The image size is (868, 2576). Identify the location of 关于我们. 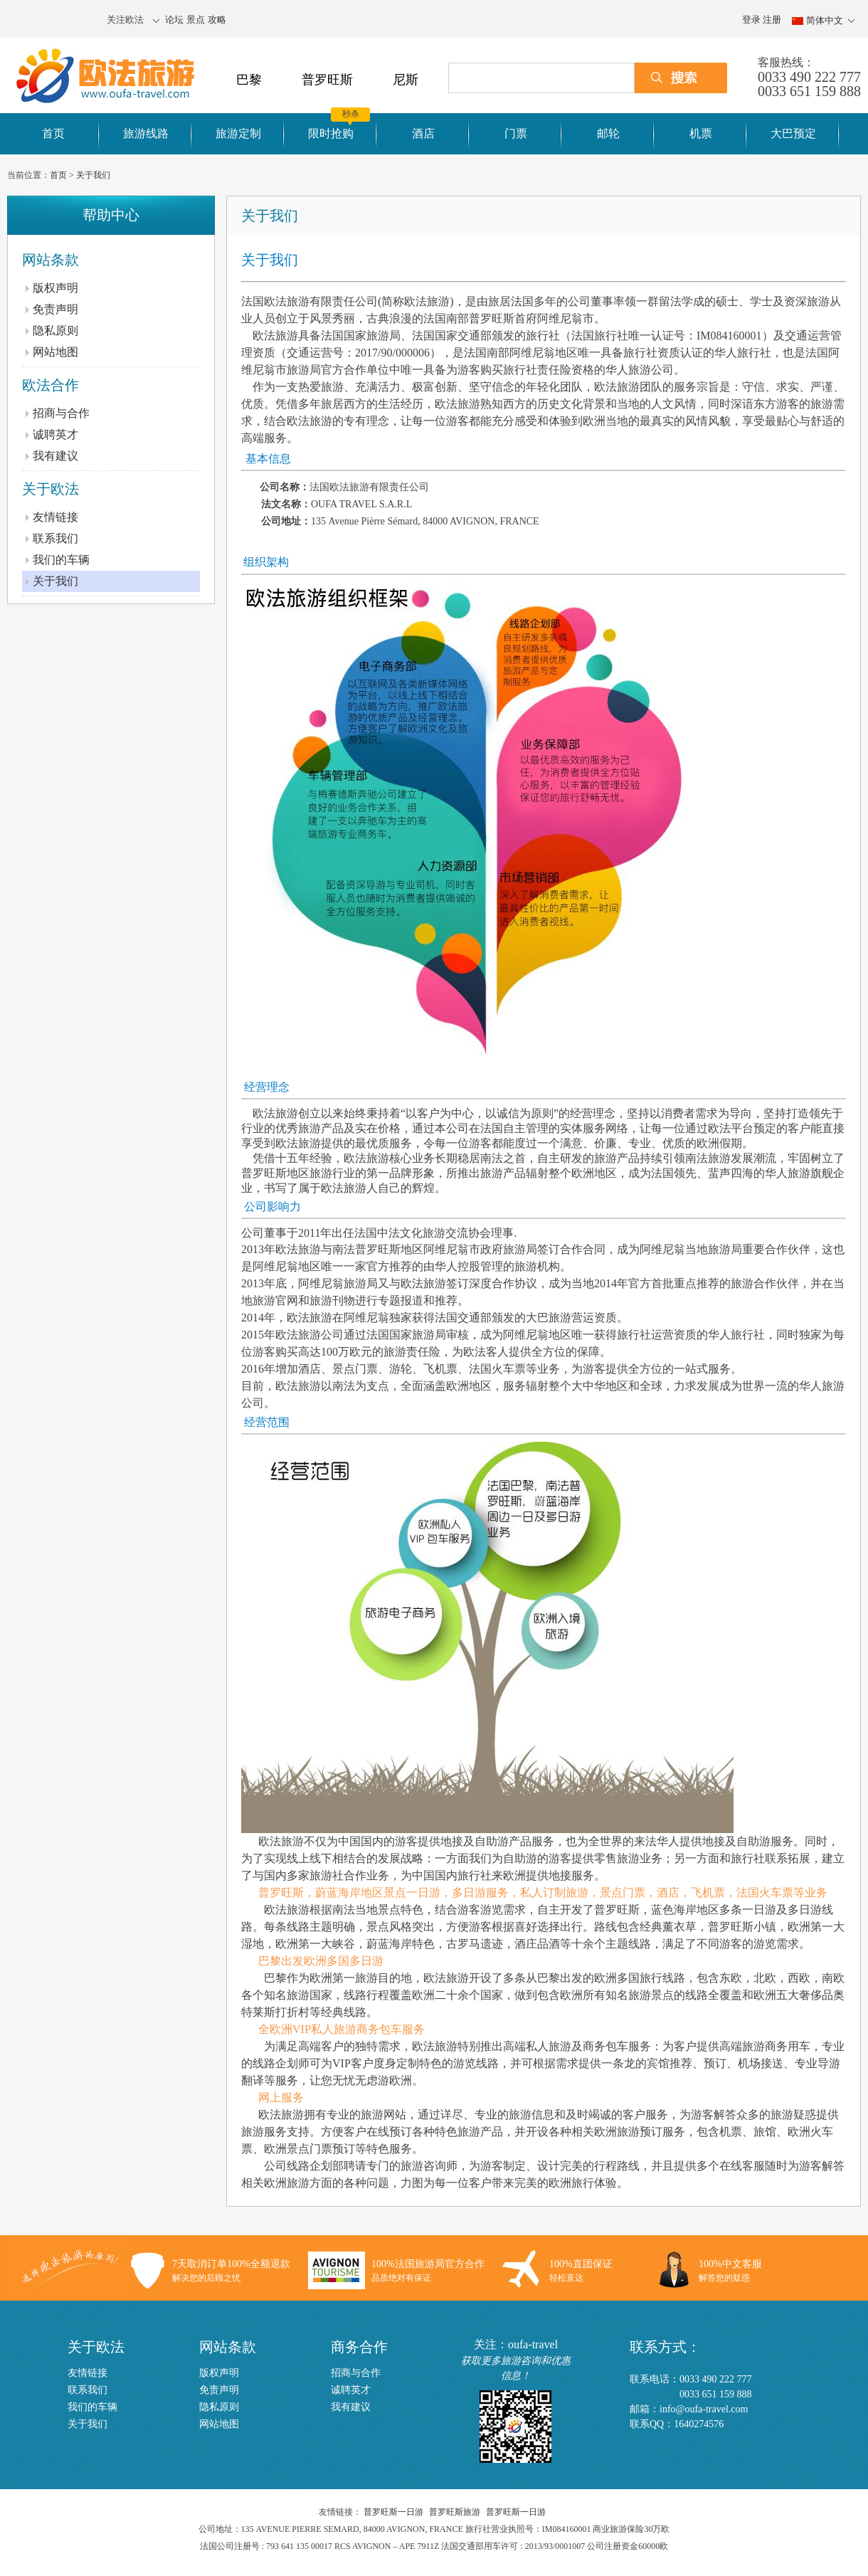
(93, 175).